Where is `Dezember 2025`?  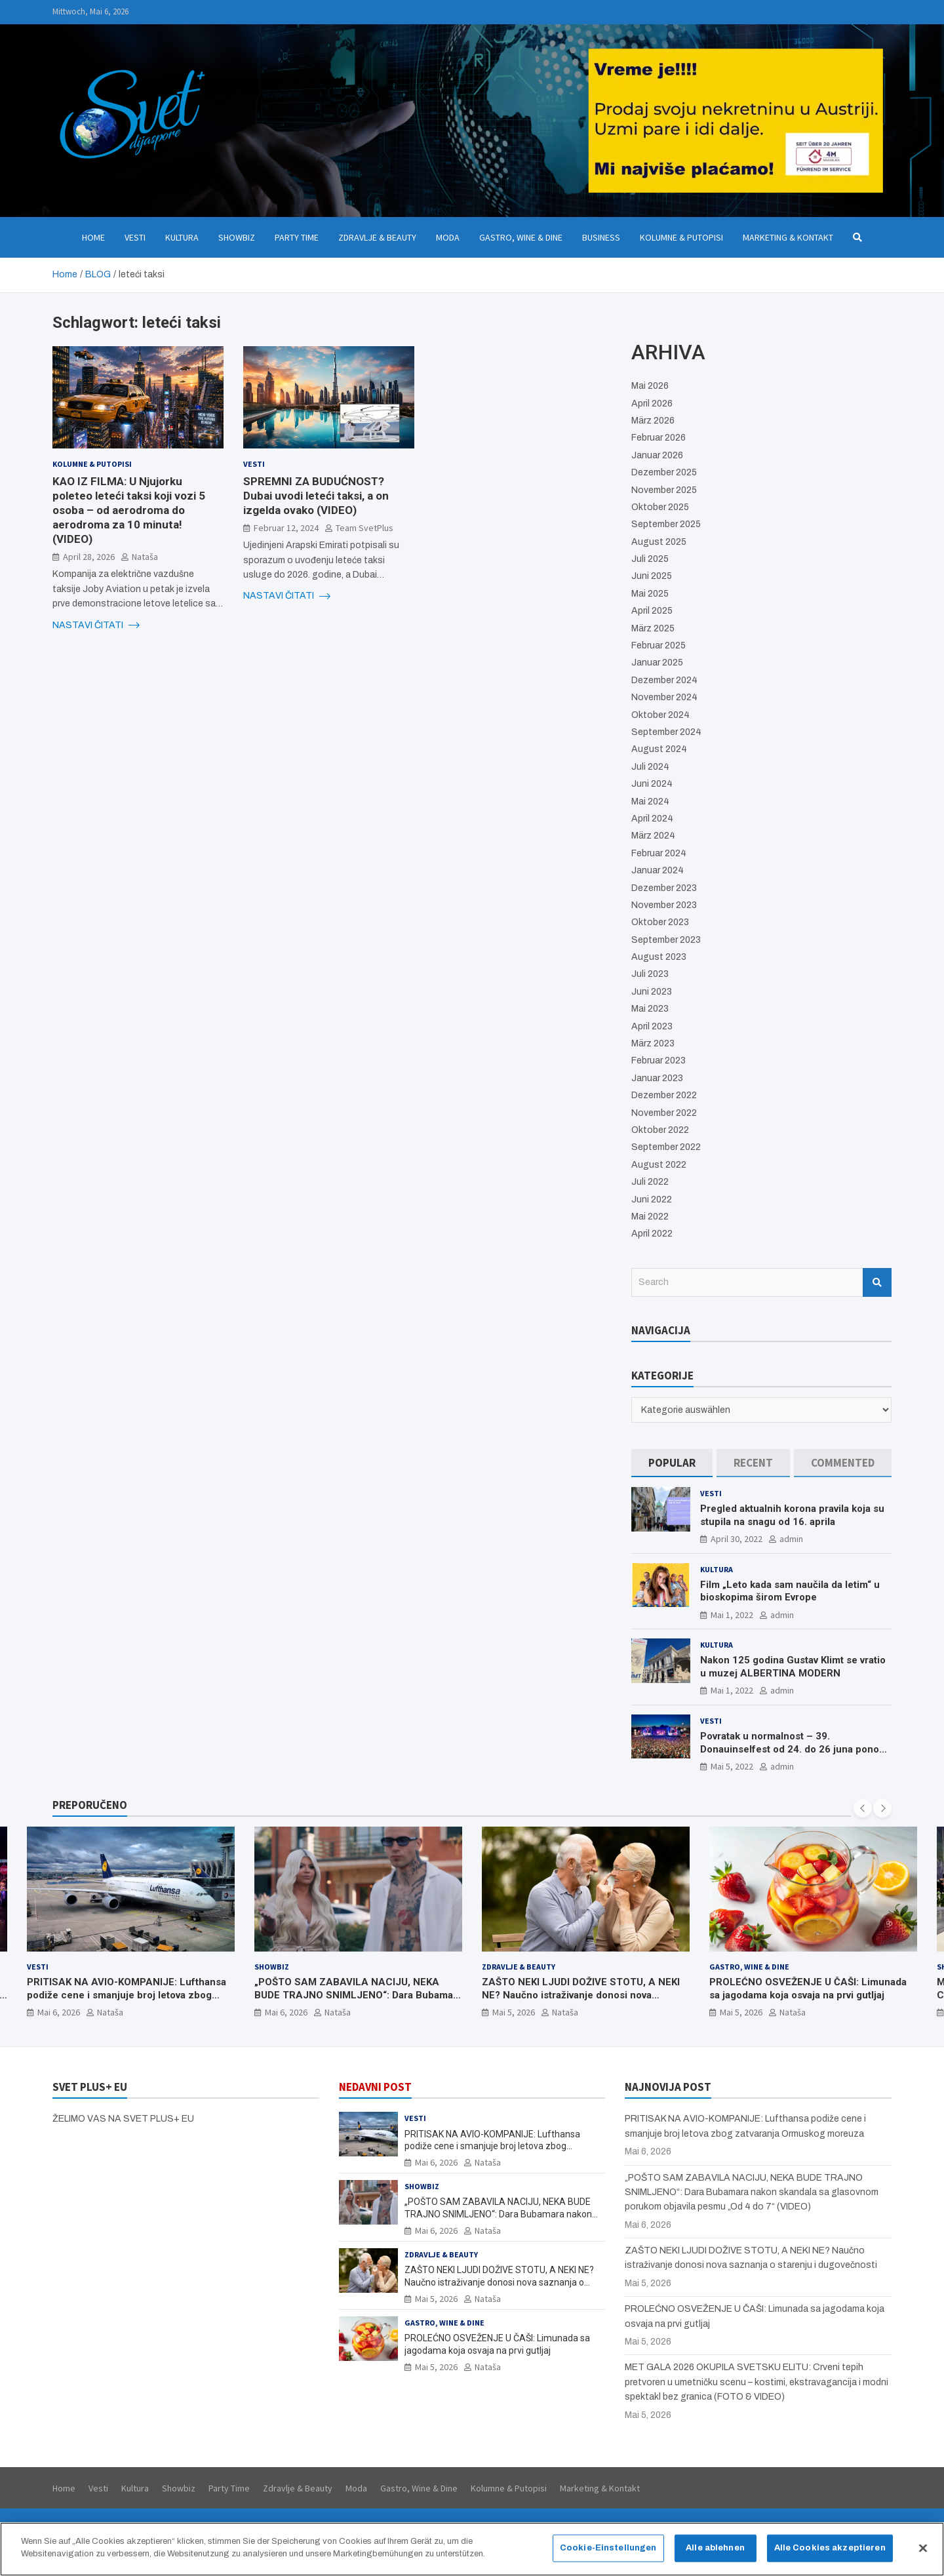
Dezember 2025 is located at coordinates (664, 472).